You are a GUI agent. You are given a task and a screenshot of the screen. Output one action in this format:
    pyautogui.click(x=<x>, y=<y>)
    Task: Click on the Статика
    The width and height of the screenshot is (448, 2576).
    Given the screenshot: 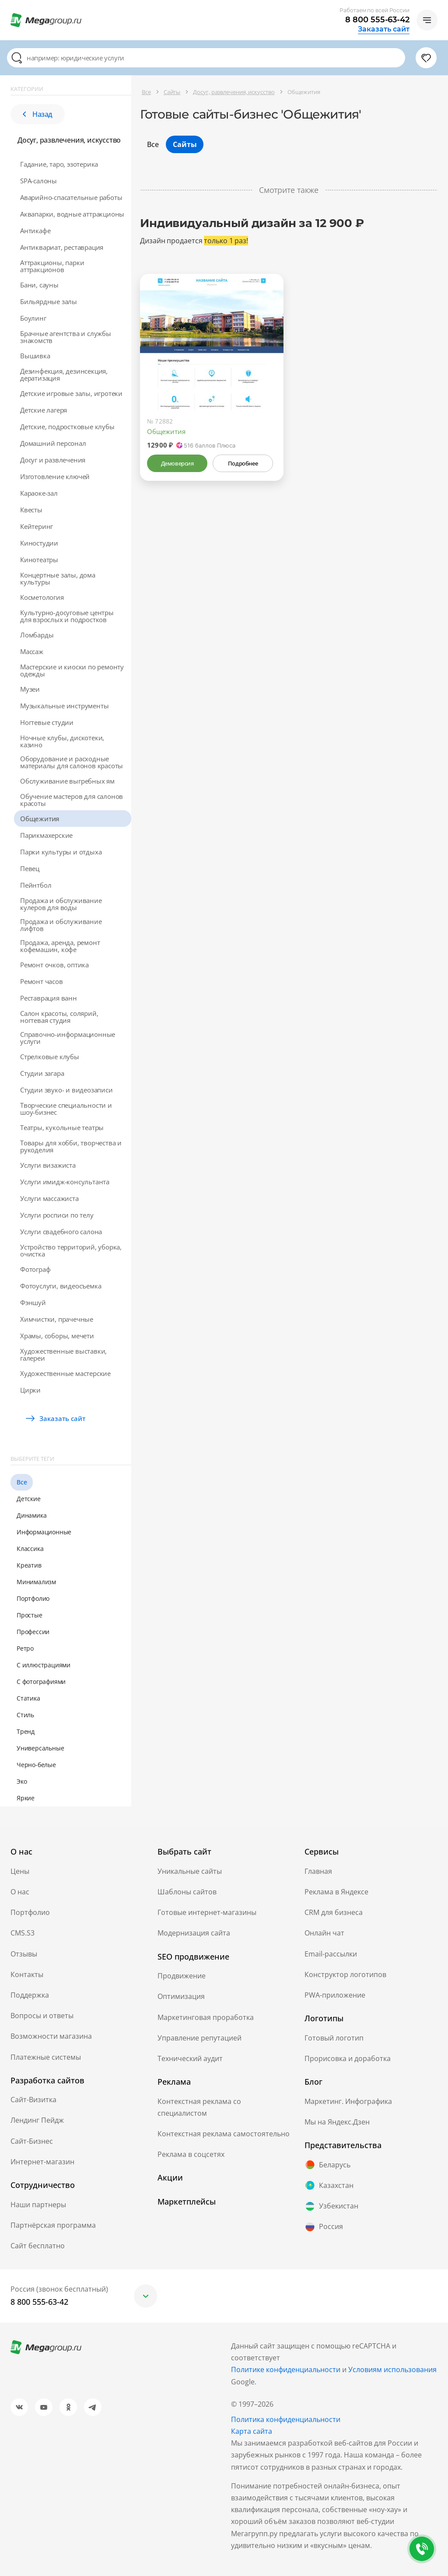 What is the action you would take?
    pyautogui.click(x=28, y=1698)
    